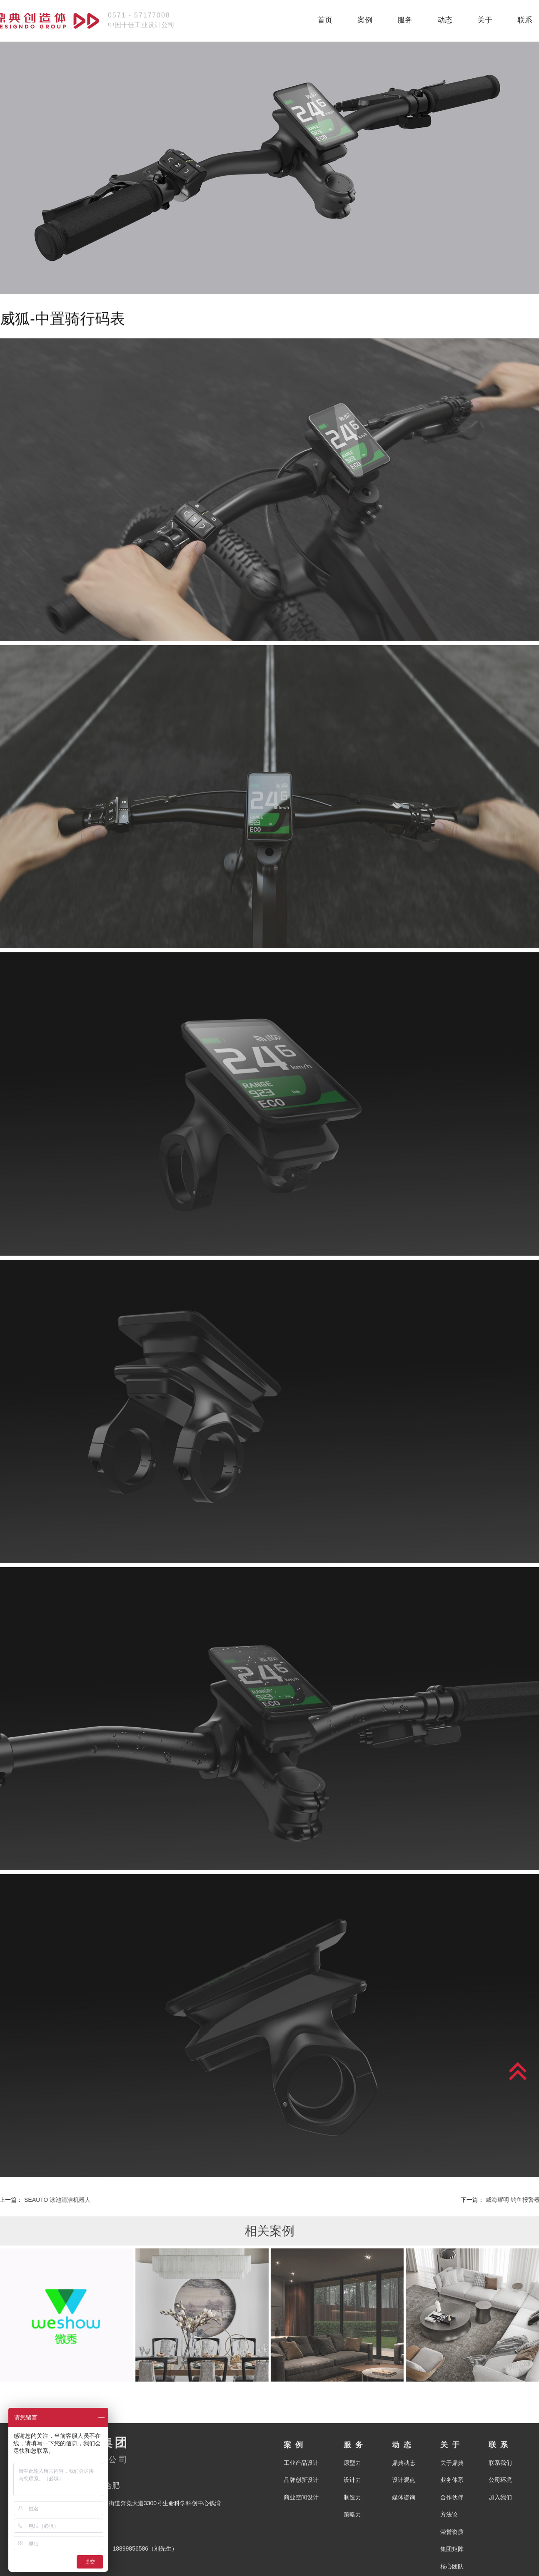 This screenshot has height=2576, width=539. Describe the element at coordinates (404, 20) in the screenshot. I see `服务` at that location.